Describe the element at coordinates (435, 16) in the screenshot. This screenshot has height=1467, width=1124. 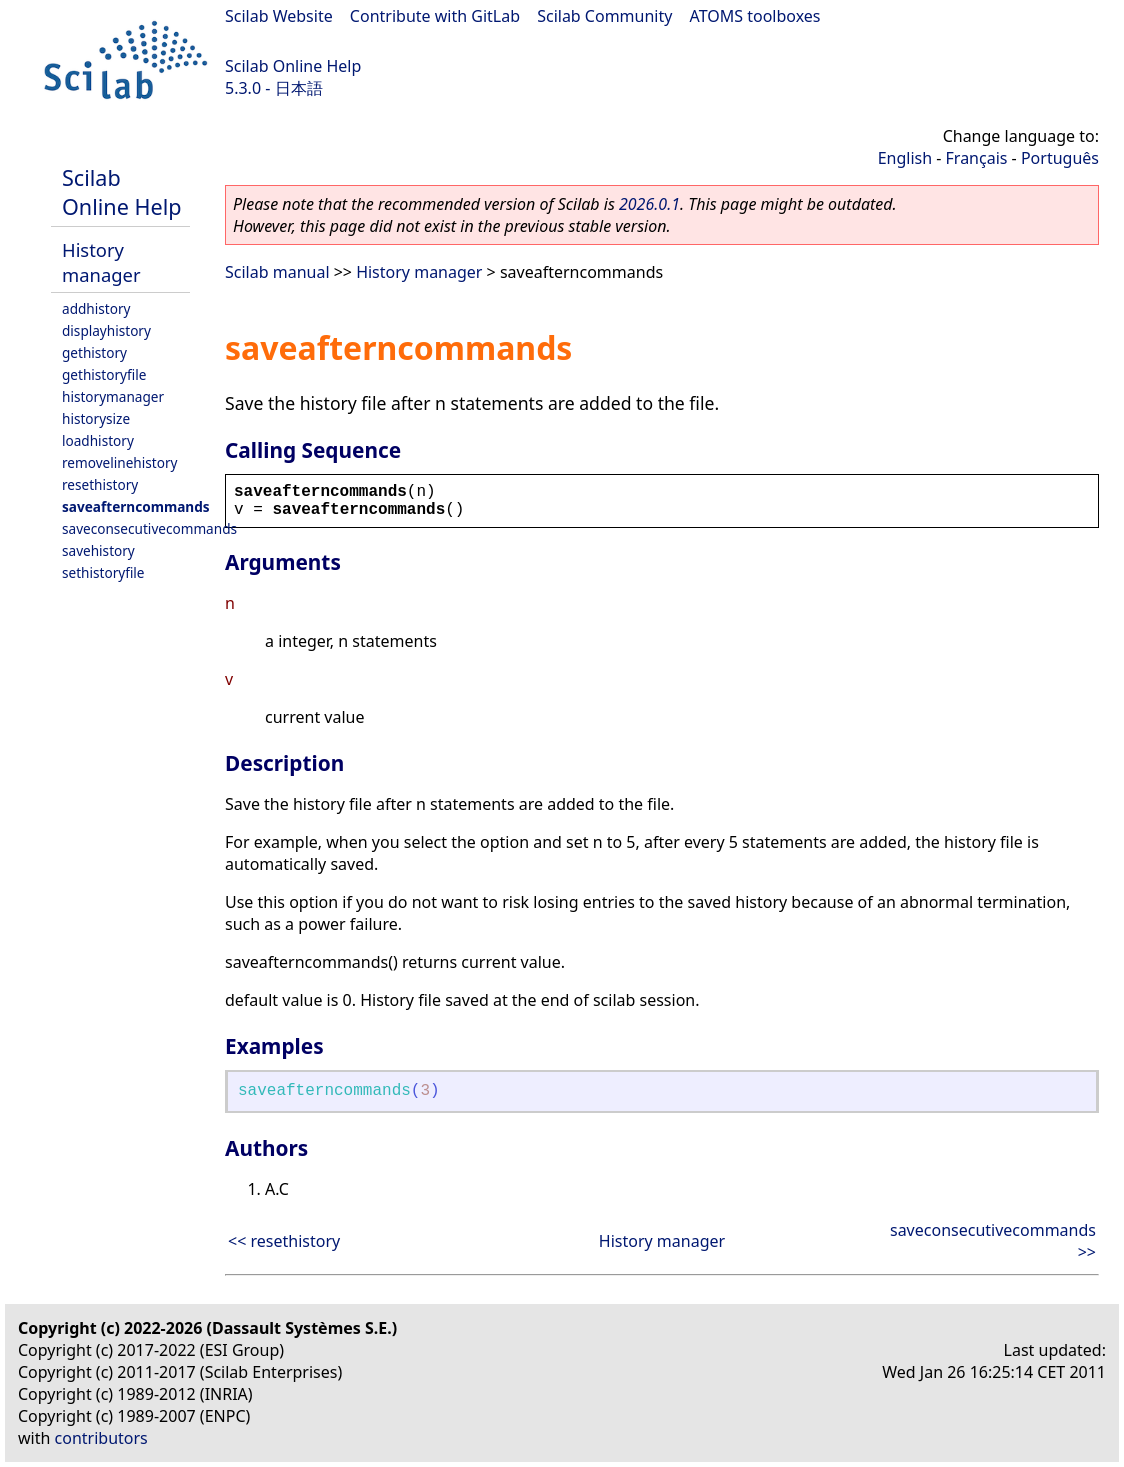
I see `Contribute with GitLab` at that location.